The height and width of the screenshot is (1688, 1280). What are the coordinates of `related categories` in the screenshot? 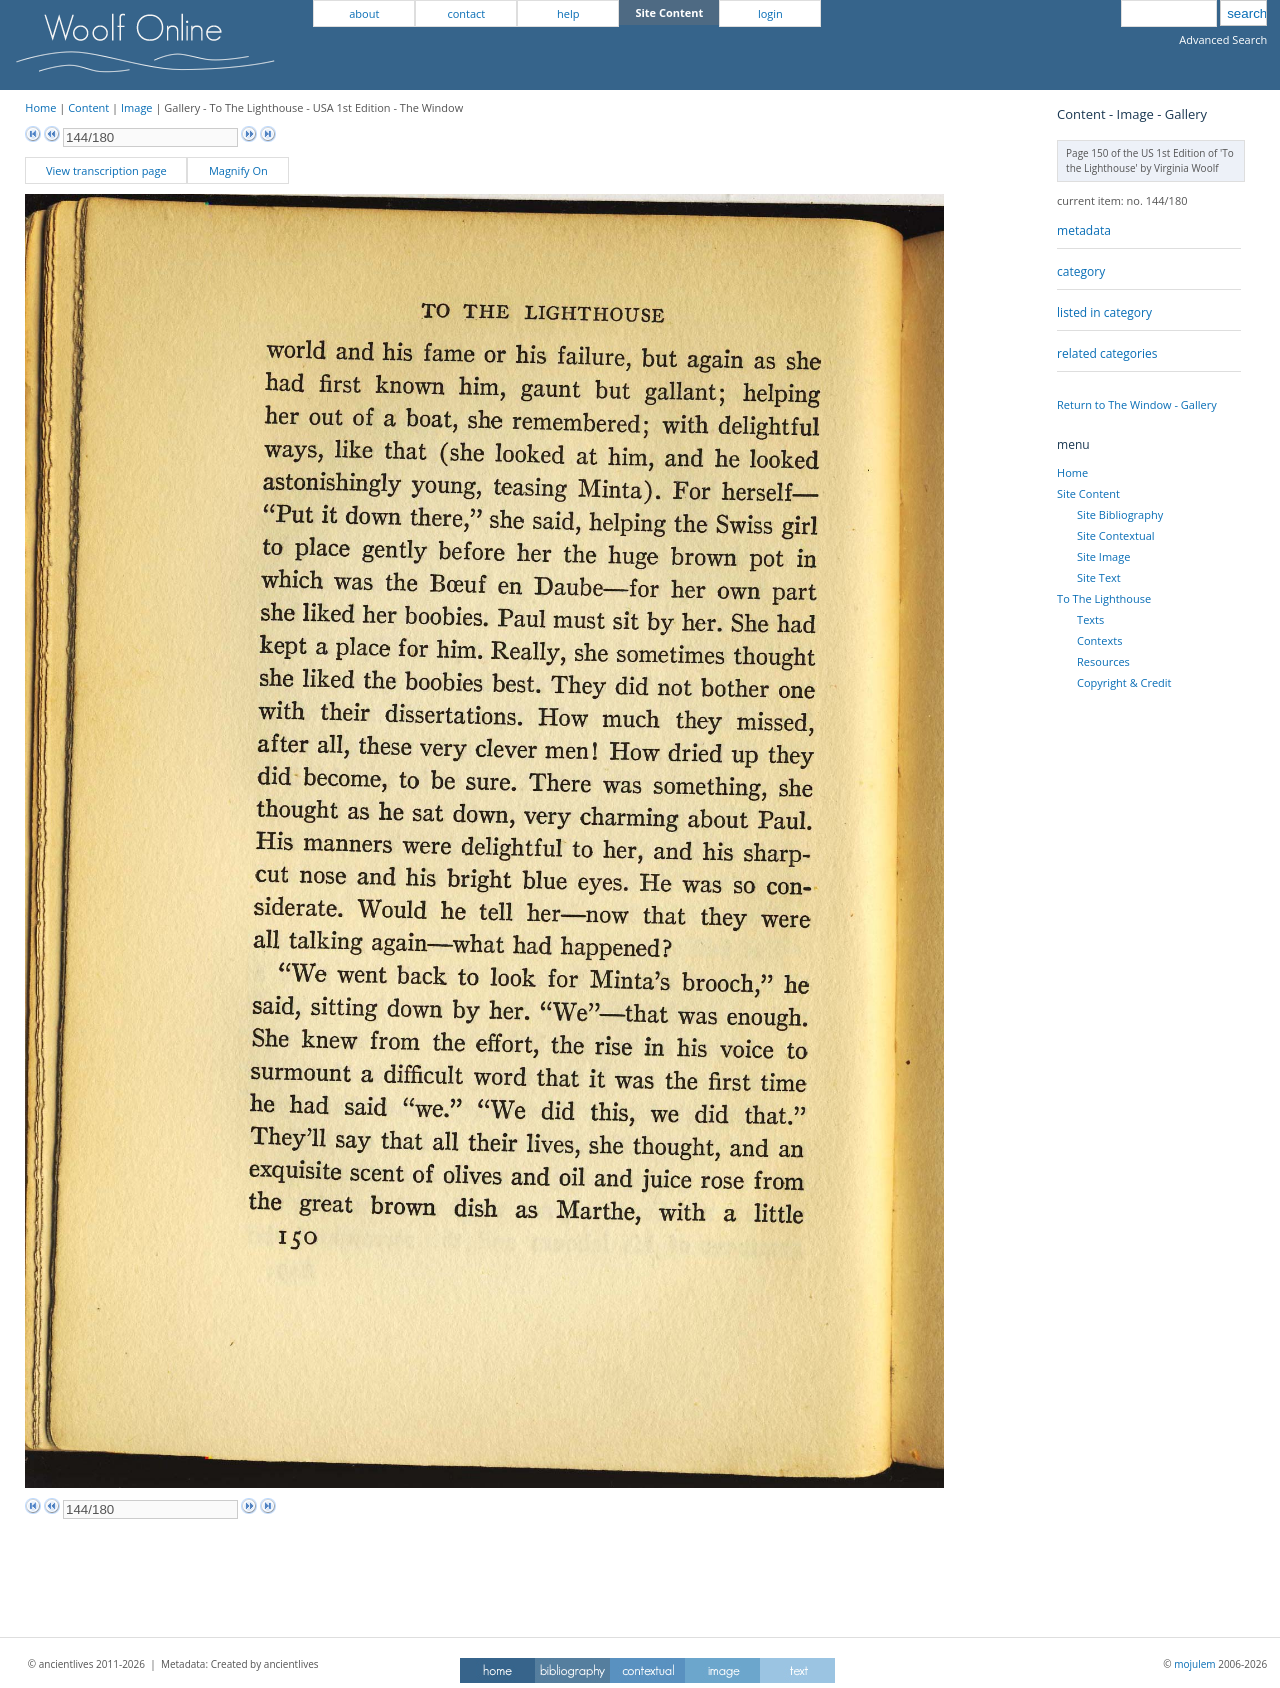 It's located at (1107, 353).